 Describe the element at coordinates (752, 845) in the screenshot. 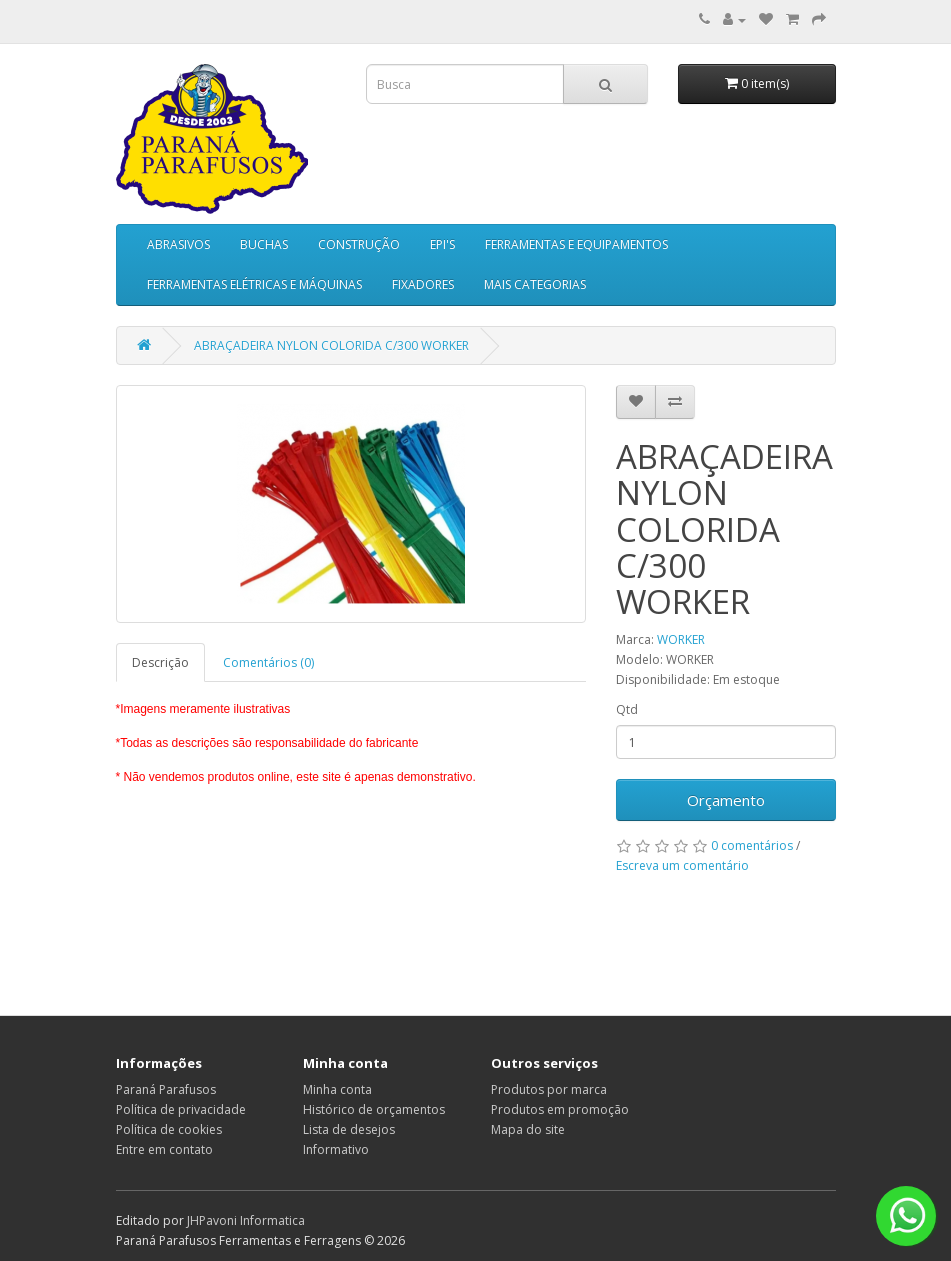

I see `0 comentários` at that location.